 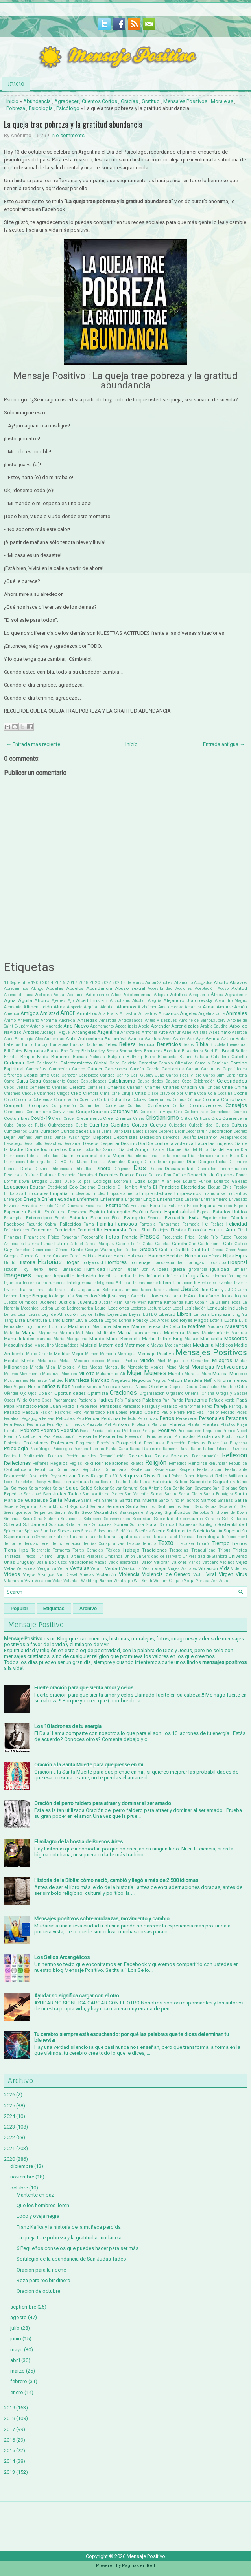 What do you see at coordinates (240, 1093) in the screenshot?
I see `Coche` at bounding box center [240, 1093].